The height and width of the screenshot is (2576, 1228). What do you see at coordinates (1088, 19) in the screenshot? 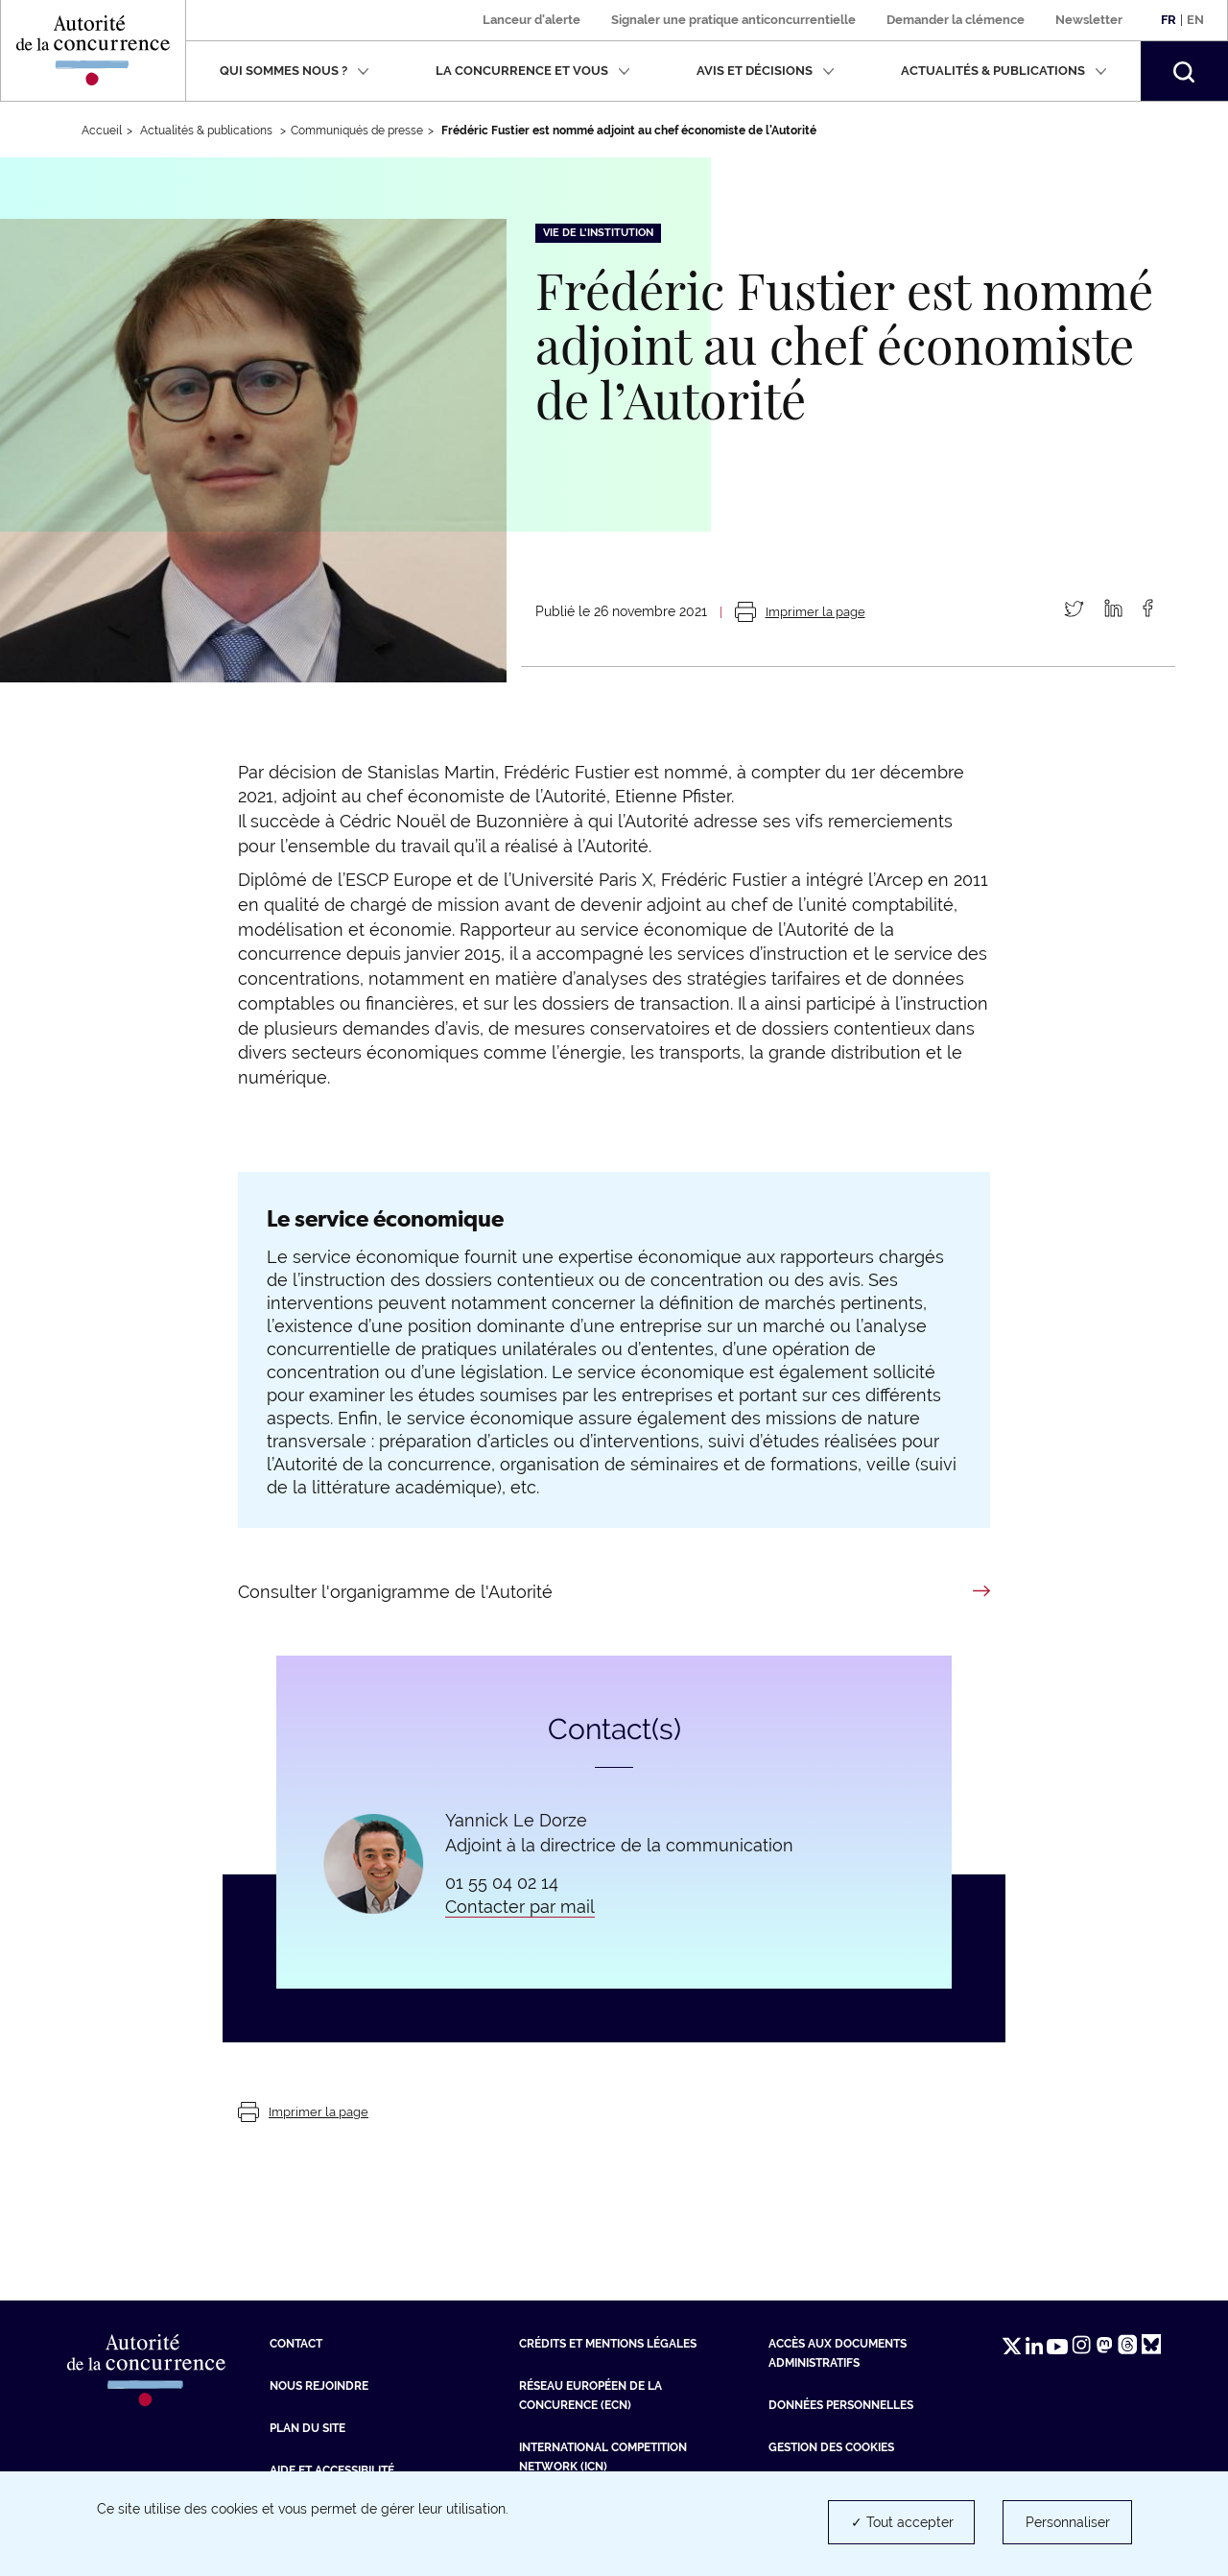
I see `Newsletter` at bounding box center [1088, 19].